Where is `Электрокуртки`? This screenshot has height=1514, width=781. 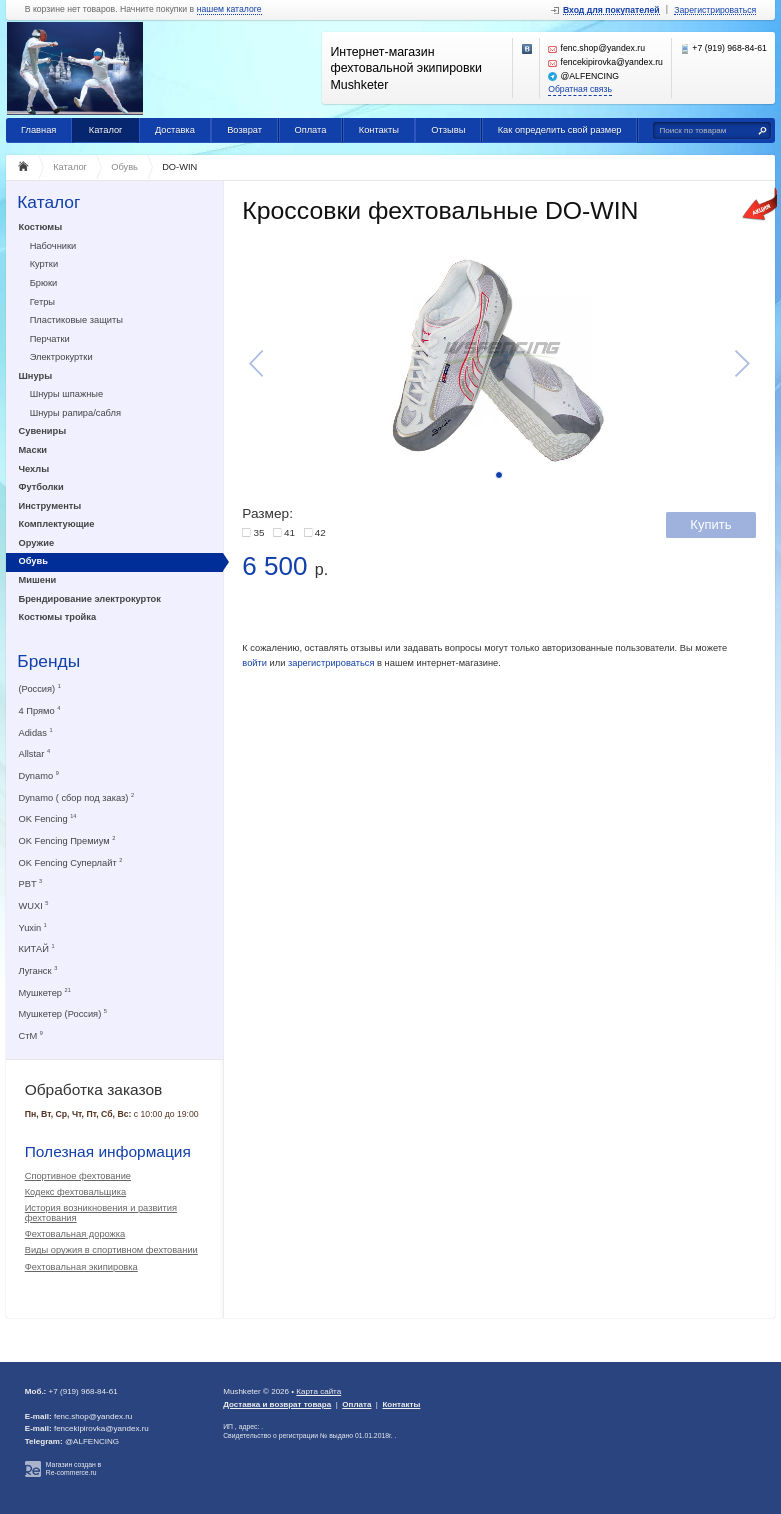 Электрокуртки is located at coordinates (61, 357).